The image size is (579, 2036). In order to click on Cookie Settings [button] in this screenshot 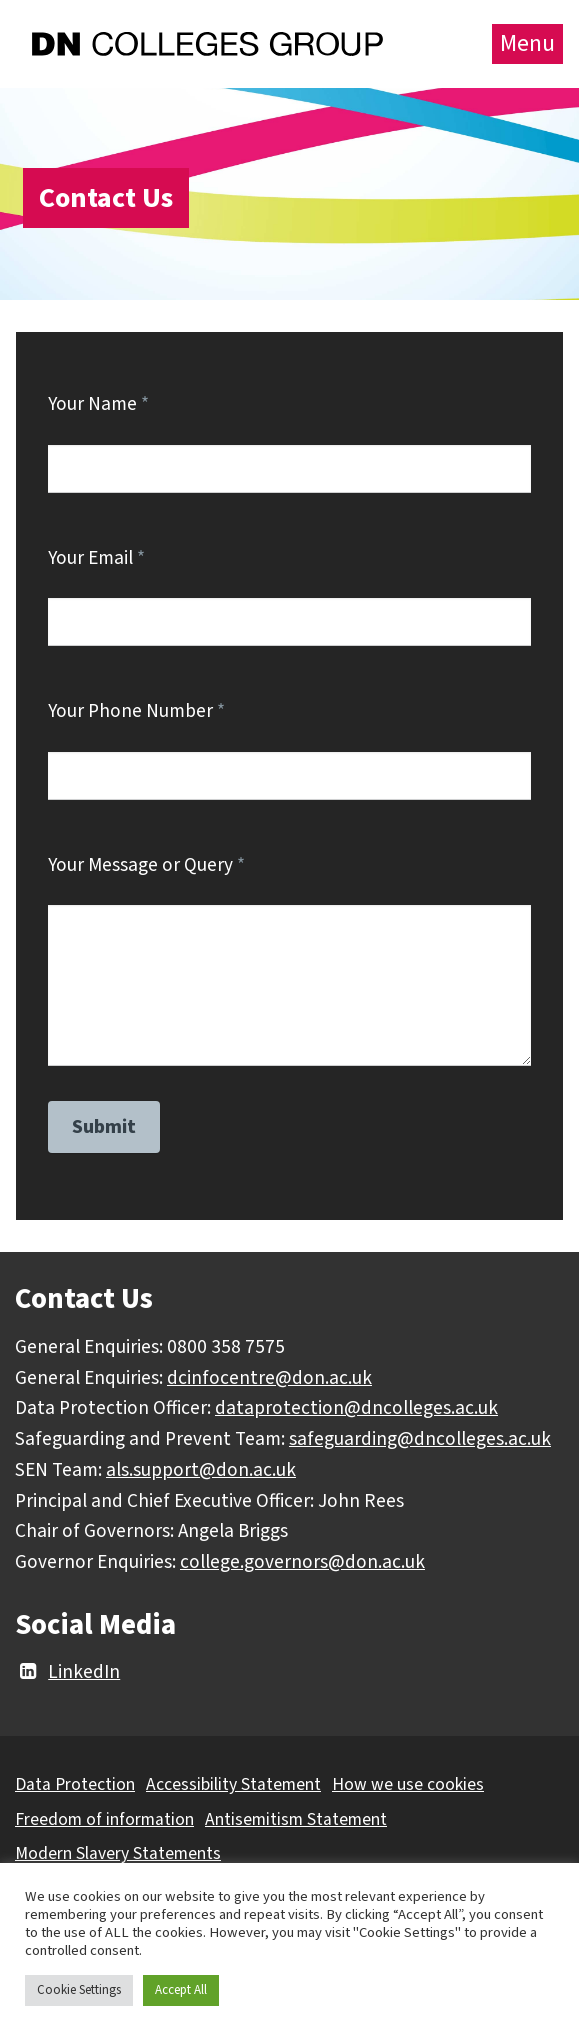, I will do `click(79, 1990)`.